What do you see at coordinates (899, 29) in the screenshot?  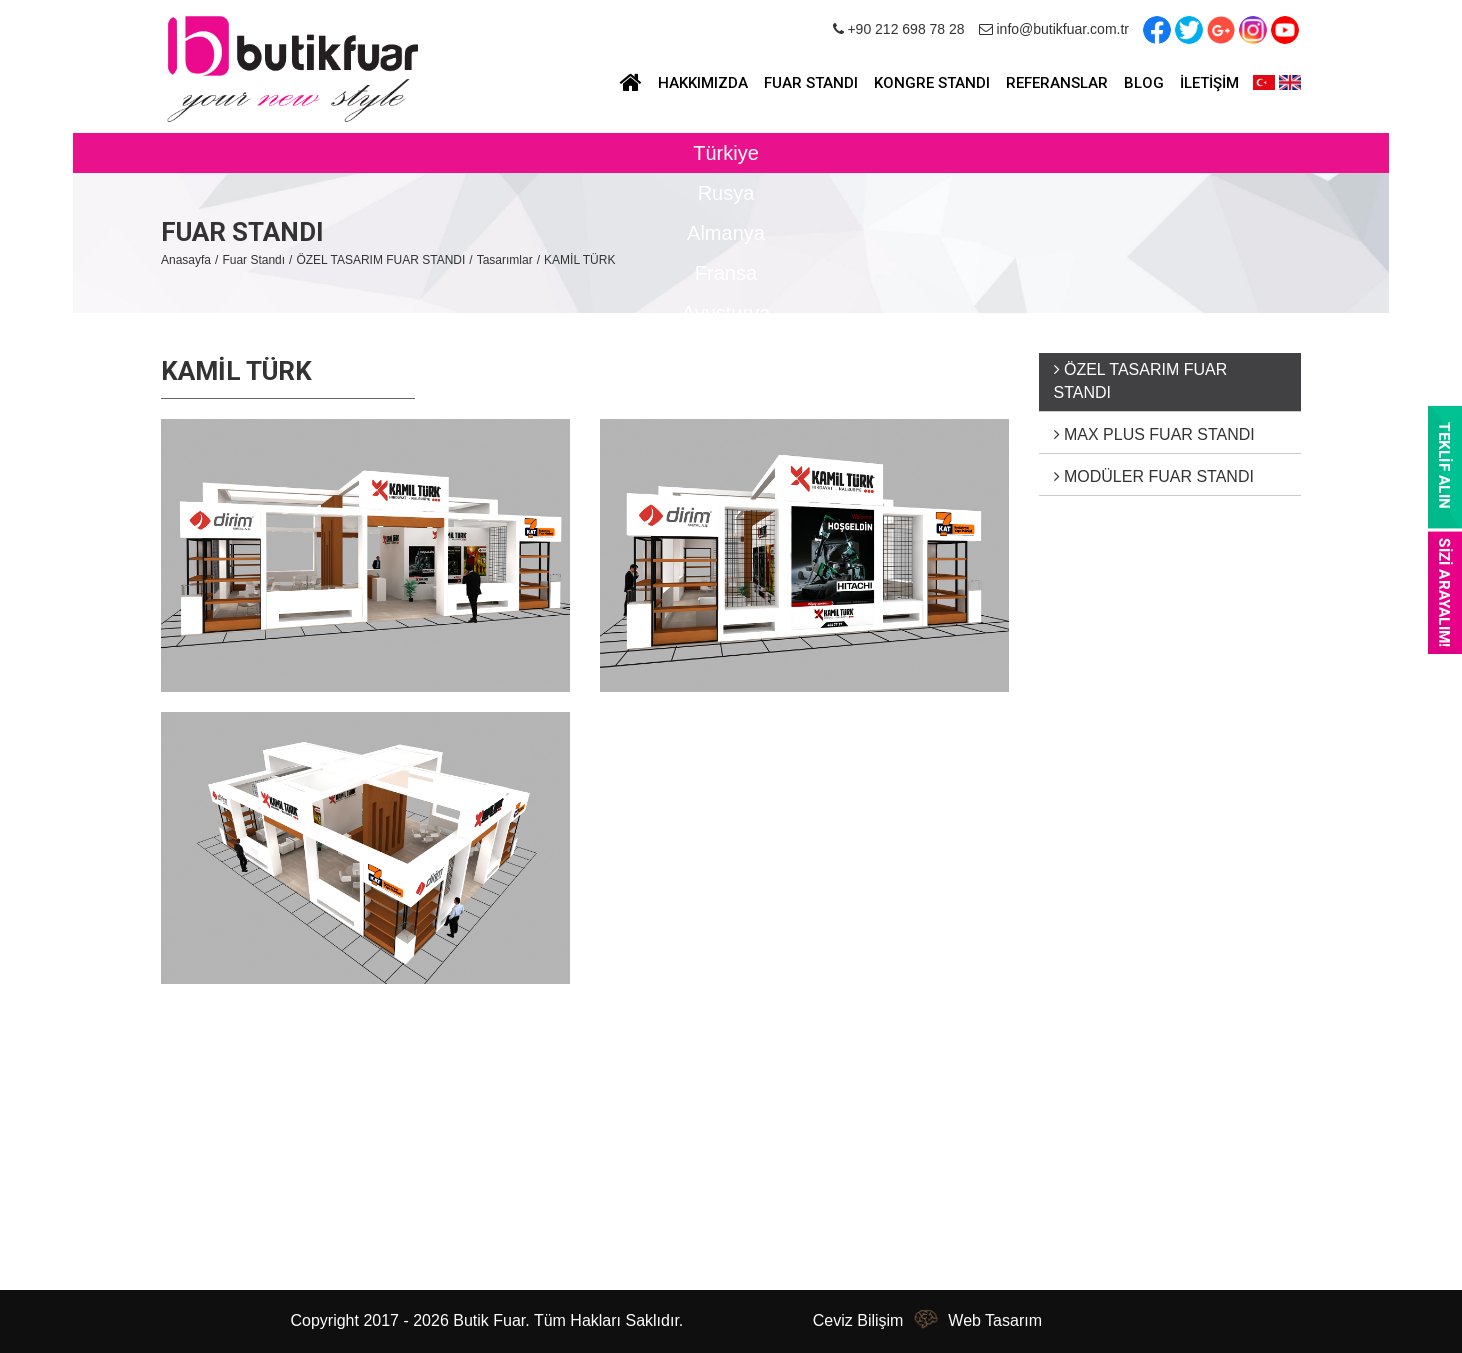 I see `+90 212 698 78 28` at bounding box center [899, 29].